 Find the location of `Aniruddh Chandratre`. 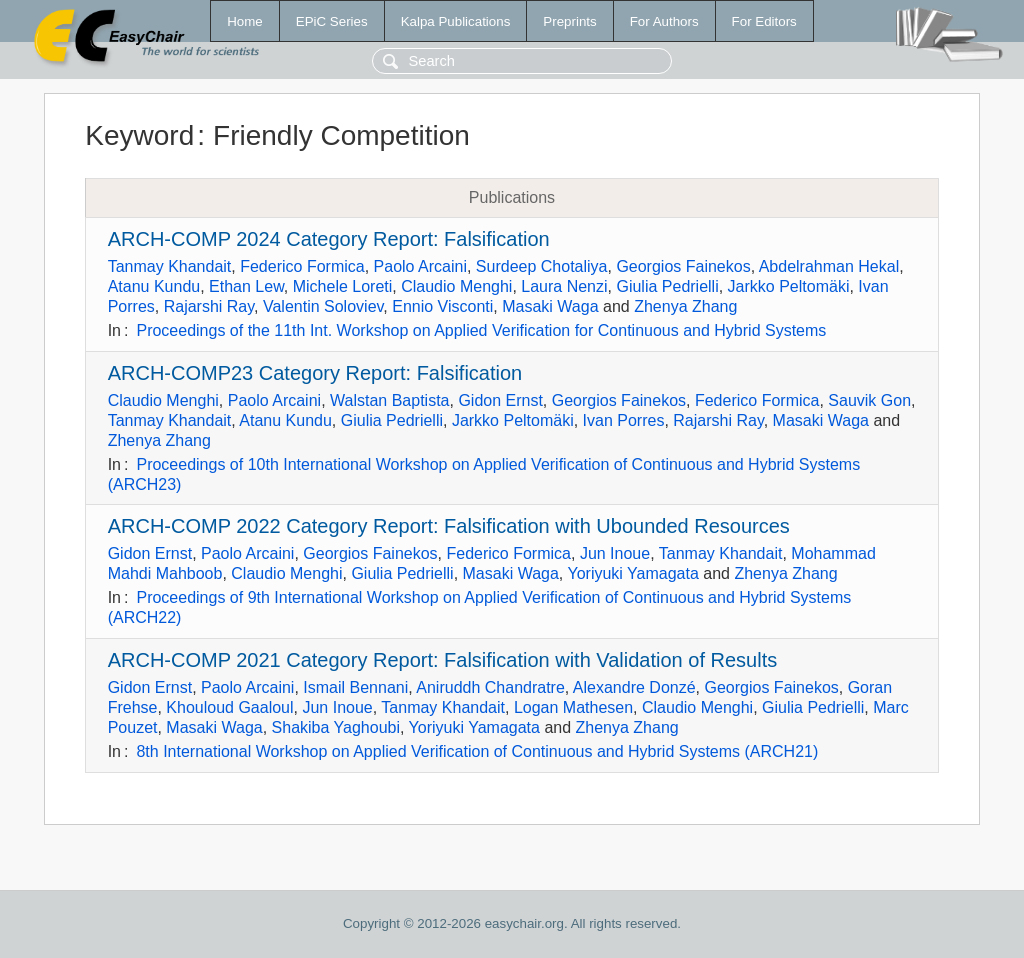

Aniruddh Chandratre is located at coordinates (490, 687).